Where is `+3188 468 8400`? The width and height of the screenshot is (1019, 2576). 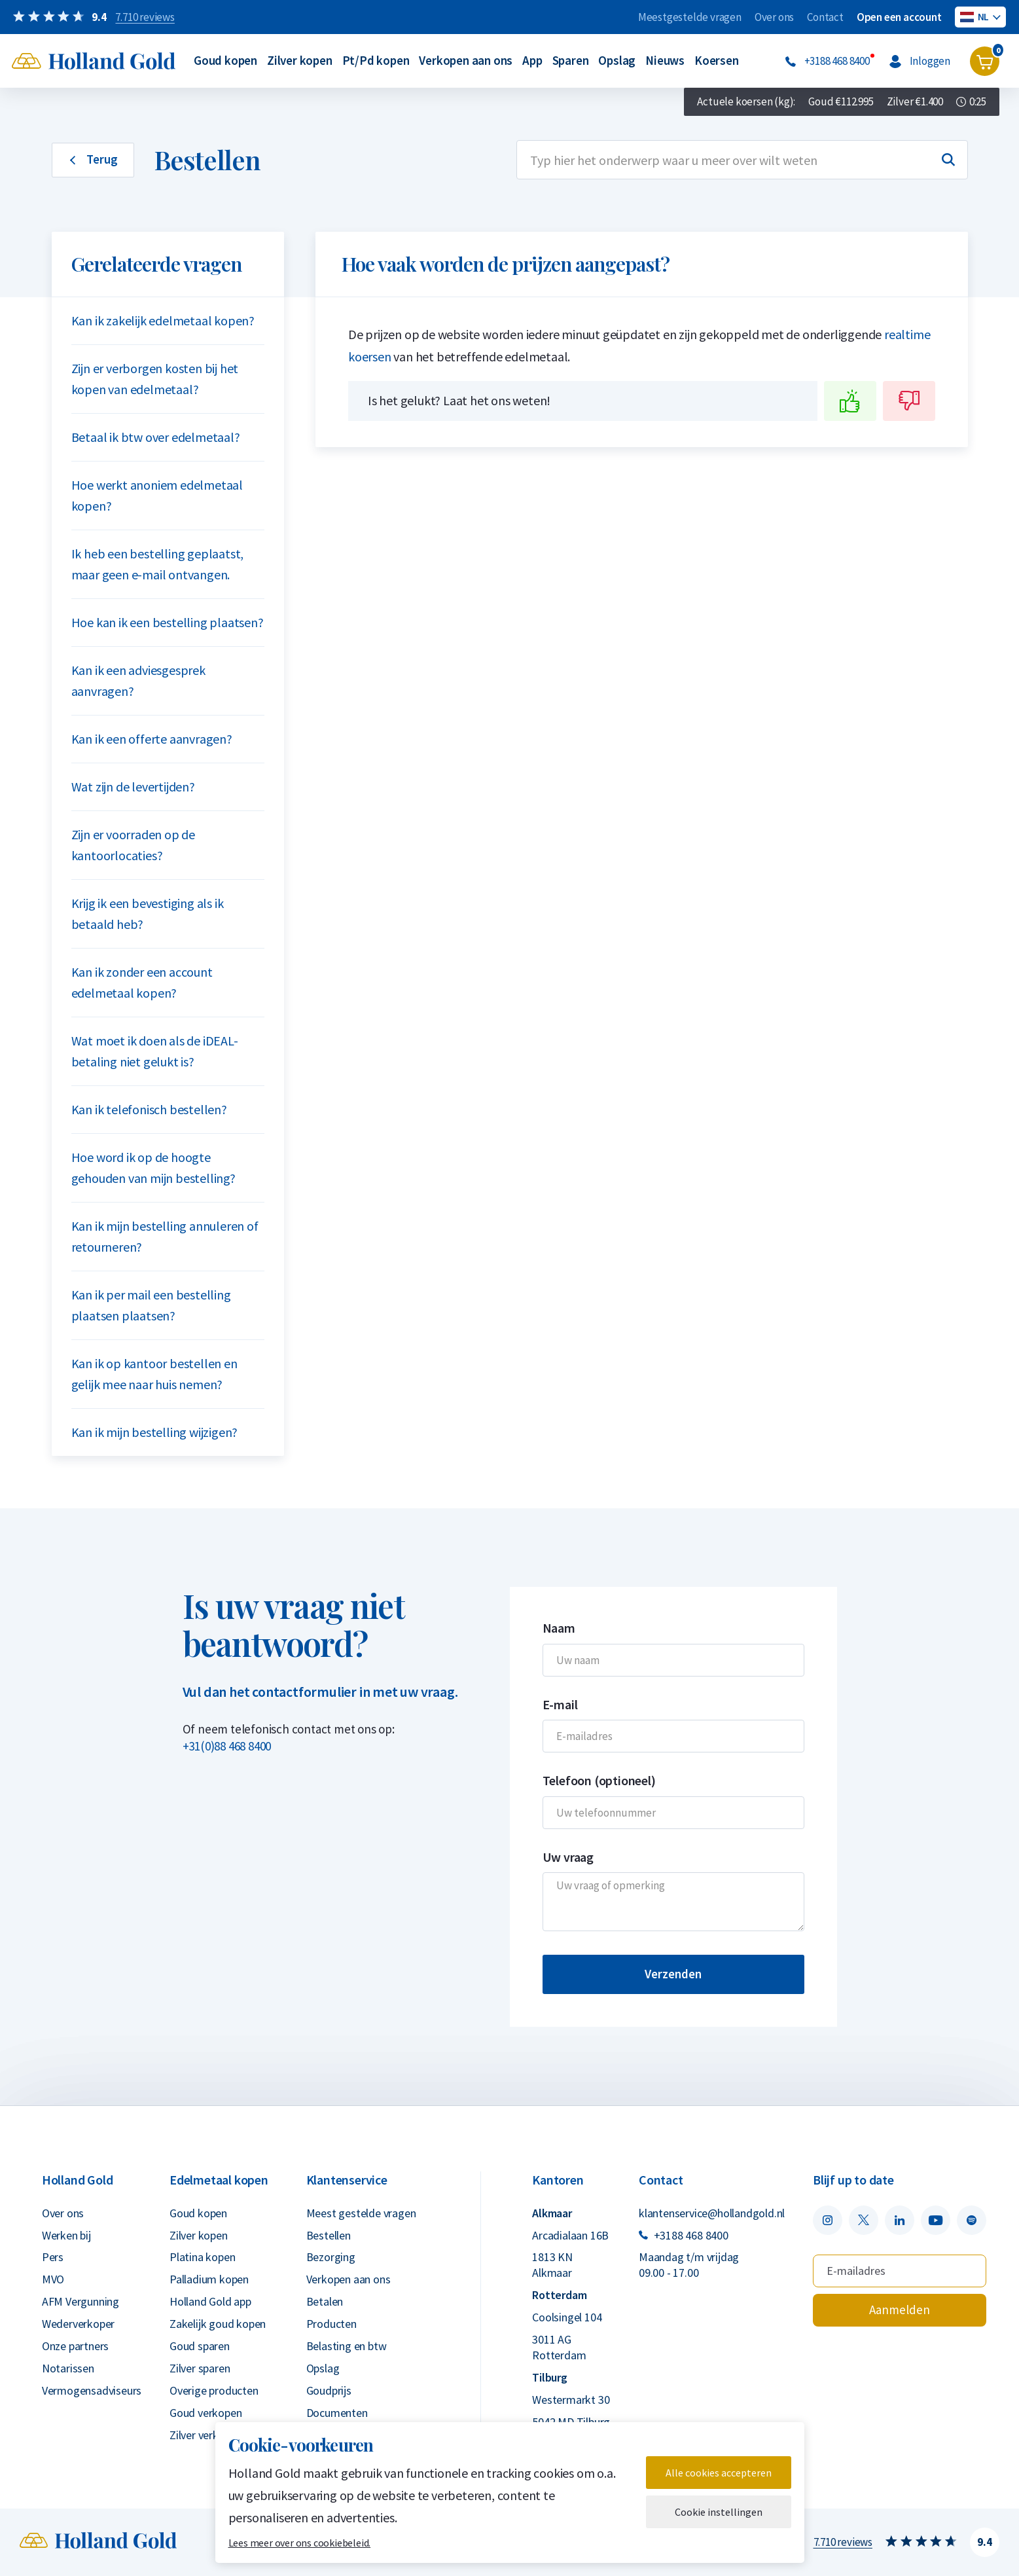 +3188 468 8400 is located at coordinates (683, 2235).